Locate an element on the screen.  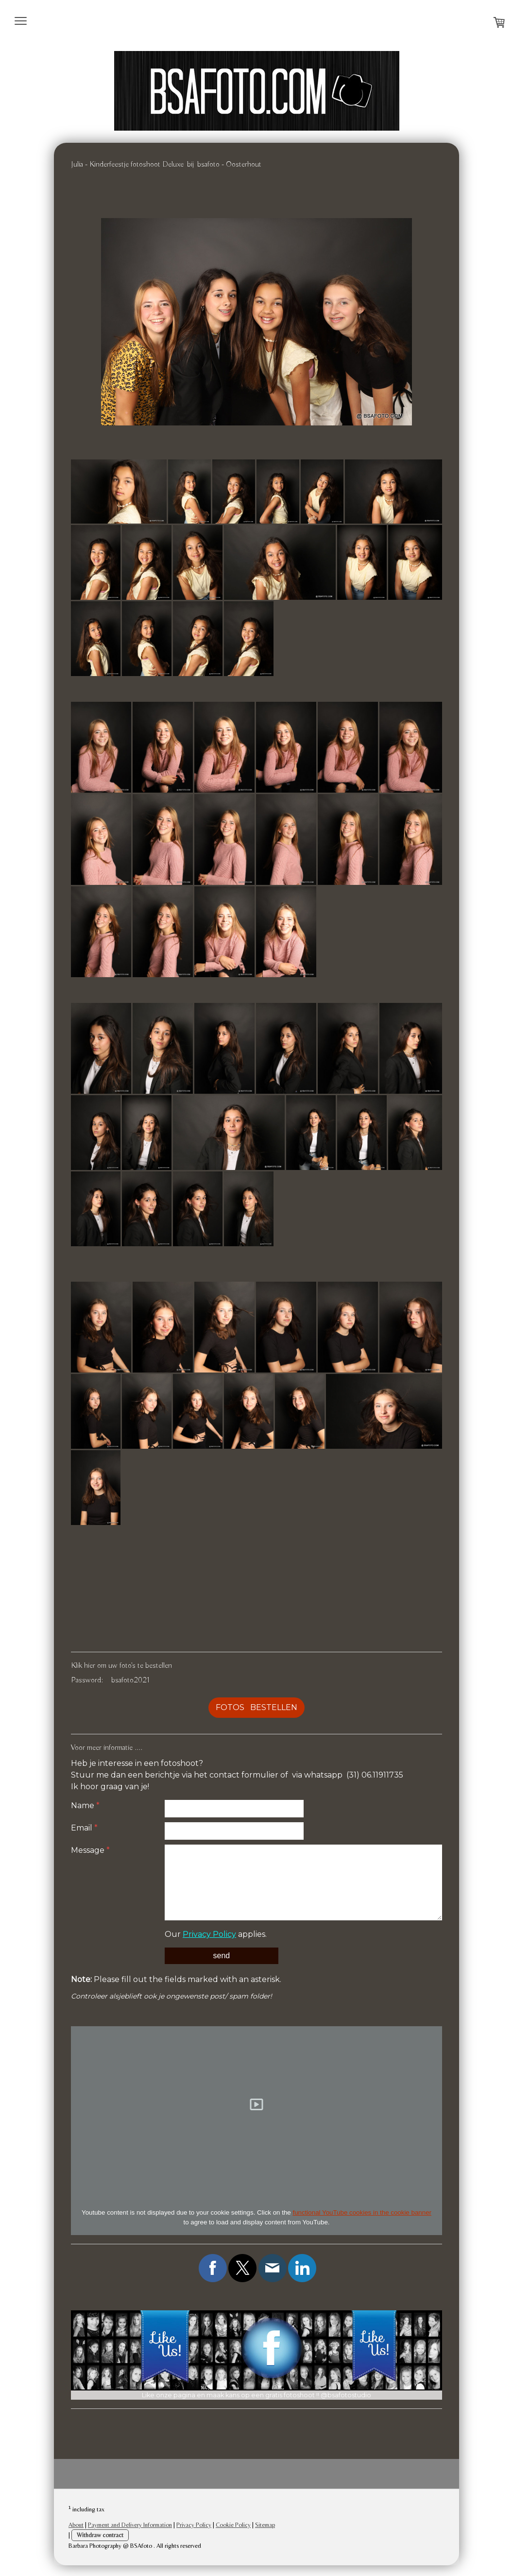
functional YouTube cookies in the cookie banner is located at coordinates (361, 2212).